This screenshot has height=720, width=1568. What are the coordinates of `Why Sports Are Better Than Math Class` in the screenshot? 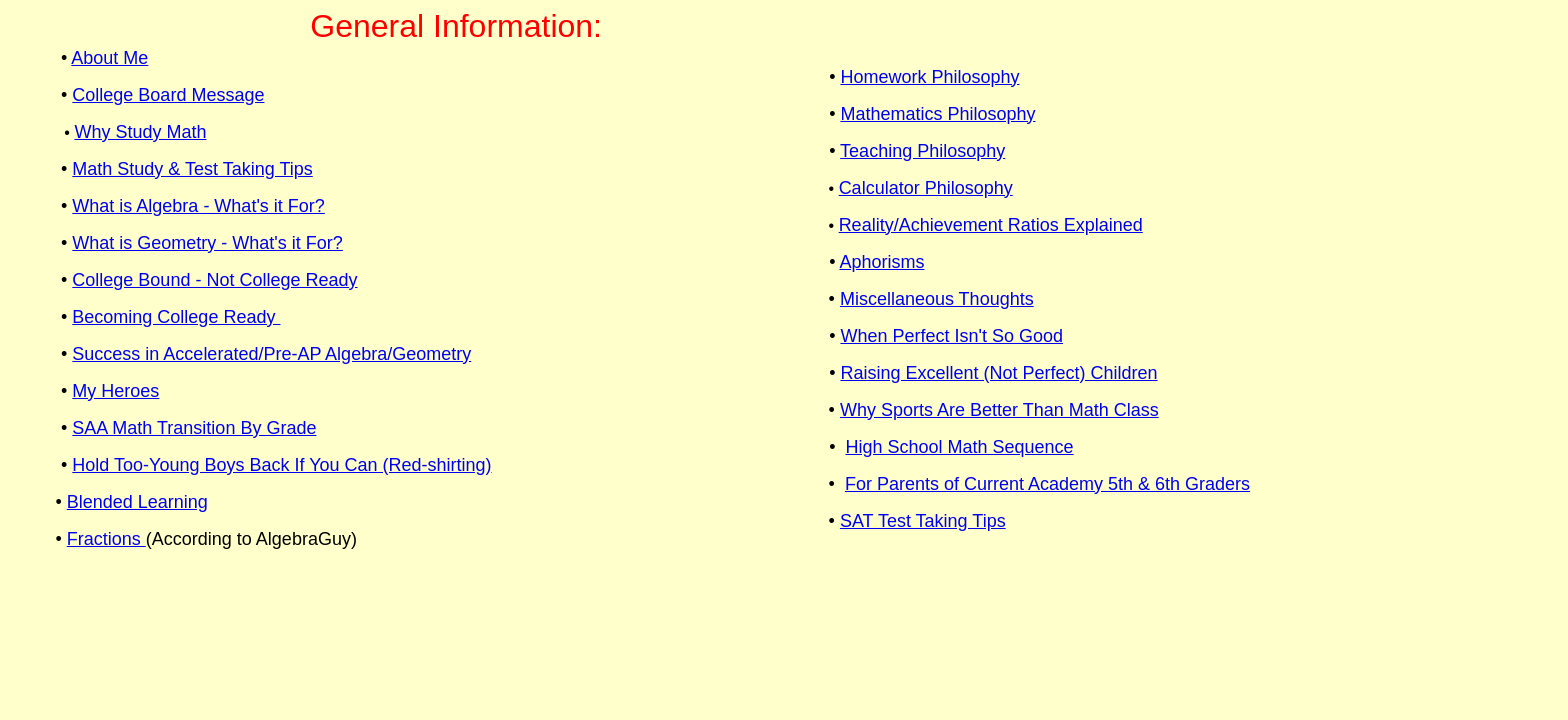 It's located at (999, 410).